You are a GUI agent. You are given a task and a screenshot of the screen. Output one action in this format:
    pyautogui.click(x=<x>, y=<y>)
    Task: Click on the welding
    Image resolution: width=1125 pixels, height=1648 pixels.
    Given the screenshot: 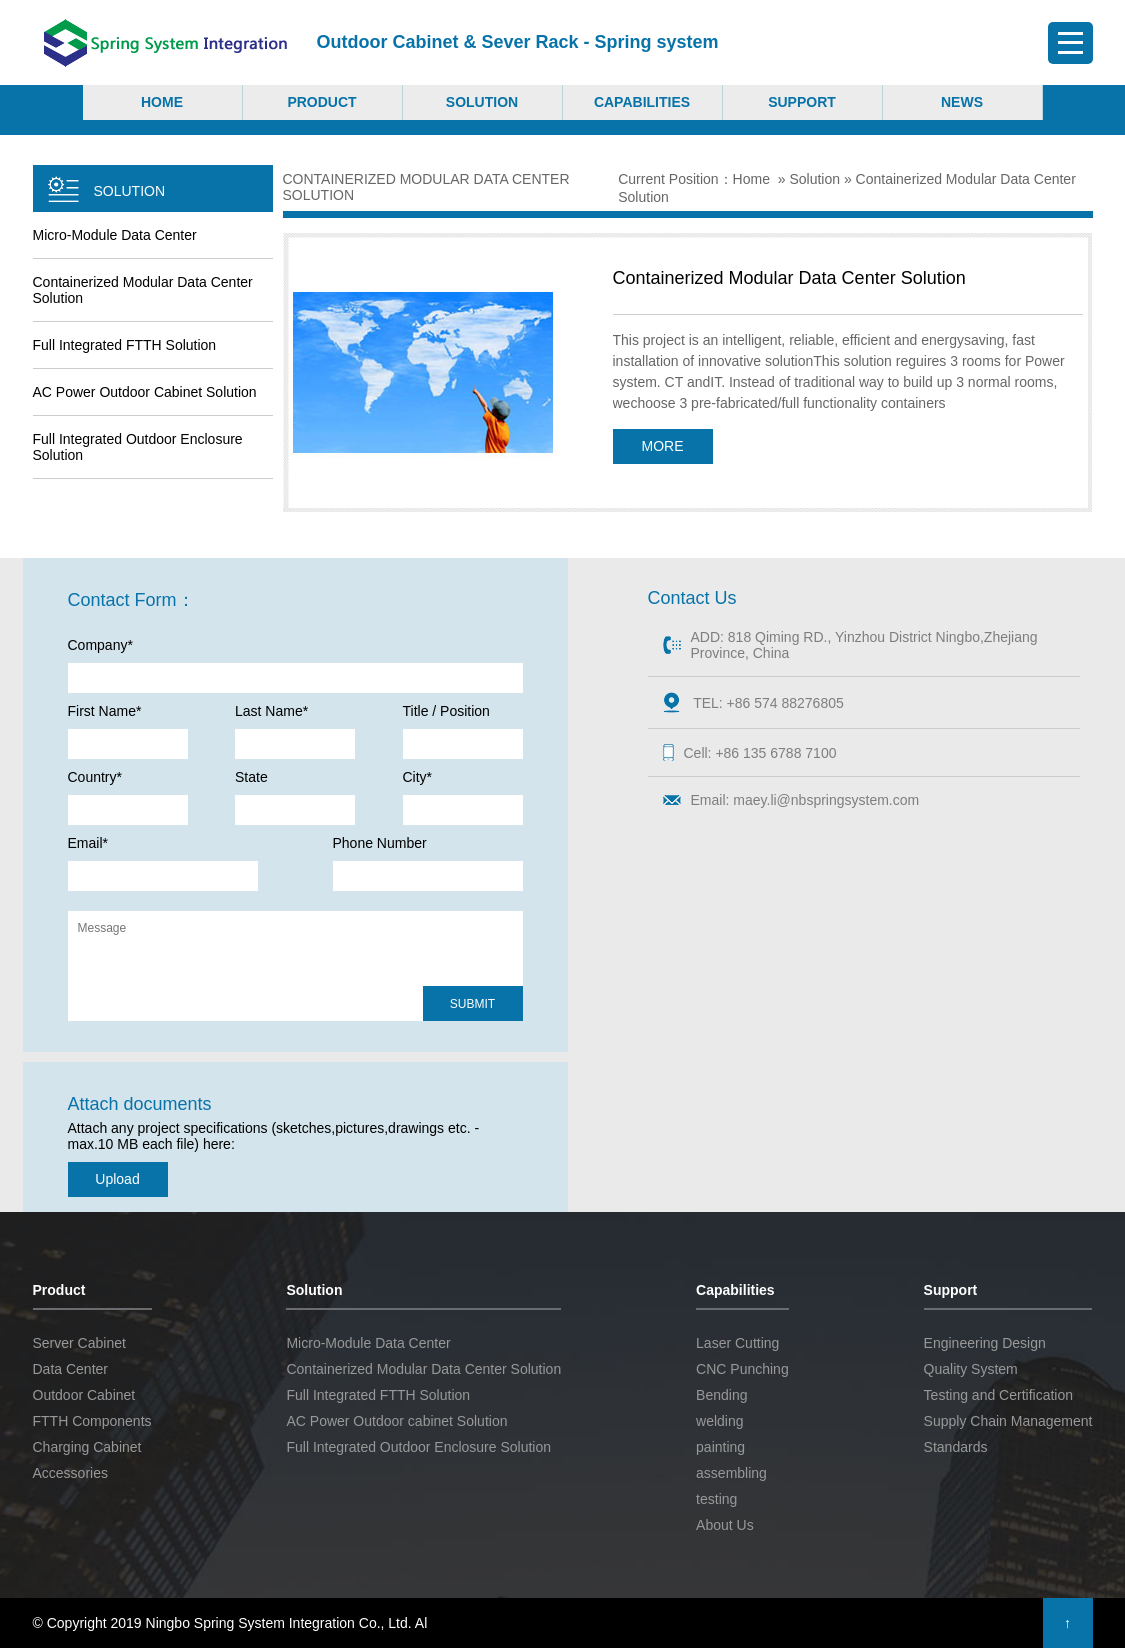 What is the action you would take?
    pyautogui.click(x=719, y=1421)
    